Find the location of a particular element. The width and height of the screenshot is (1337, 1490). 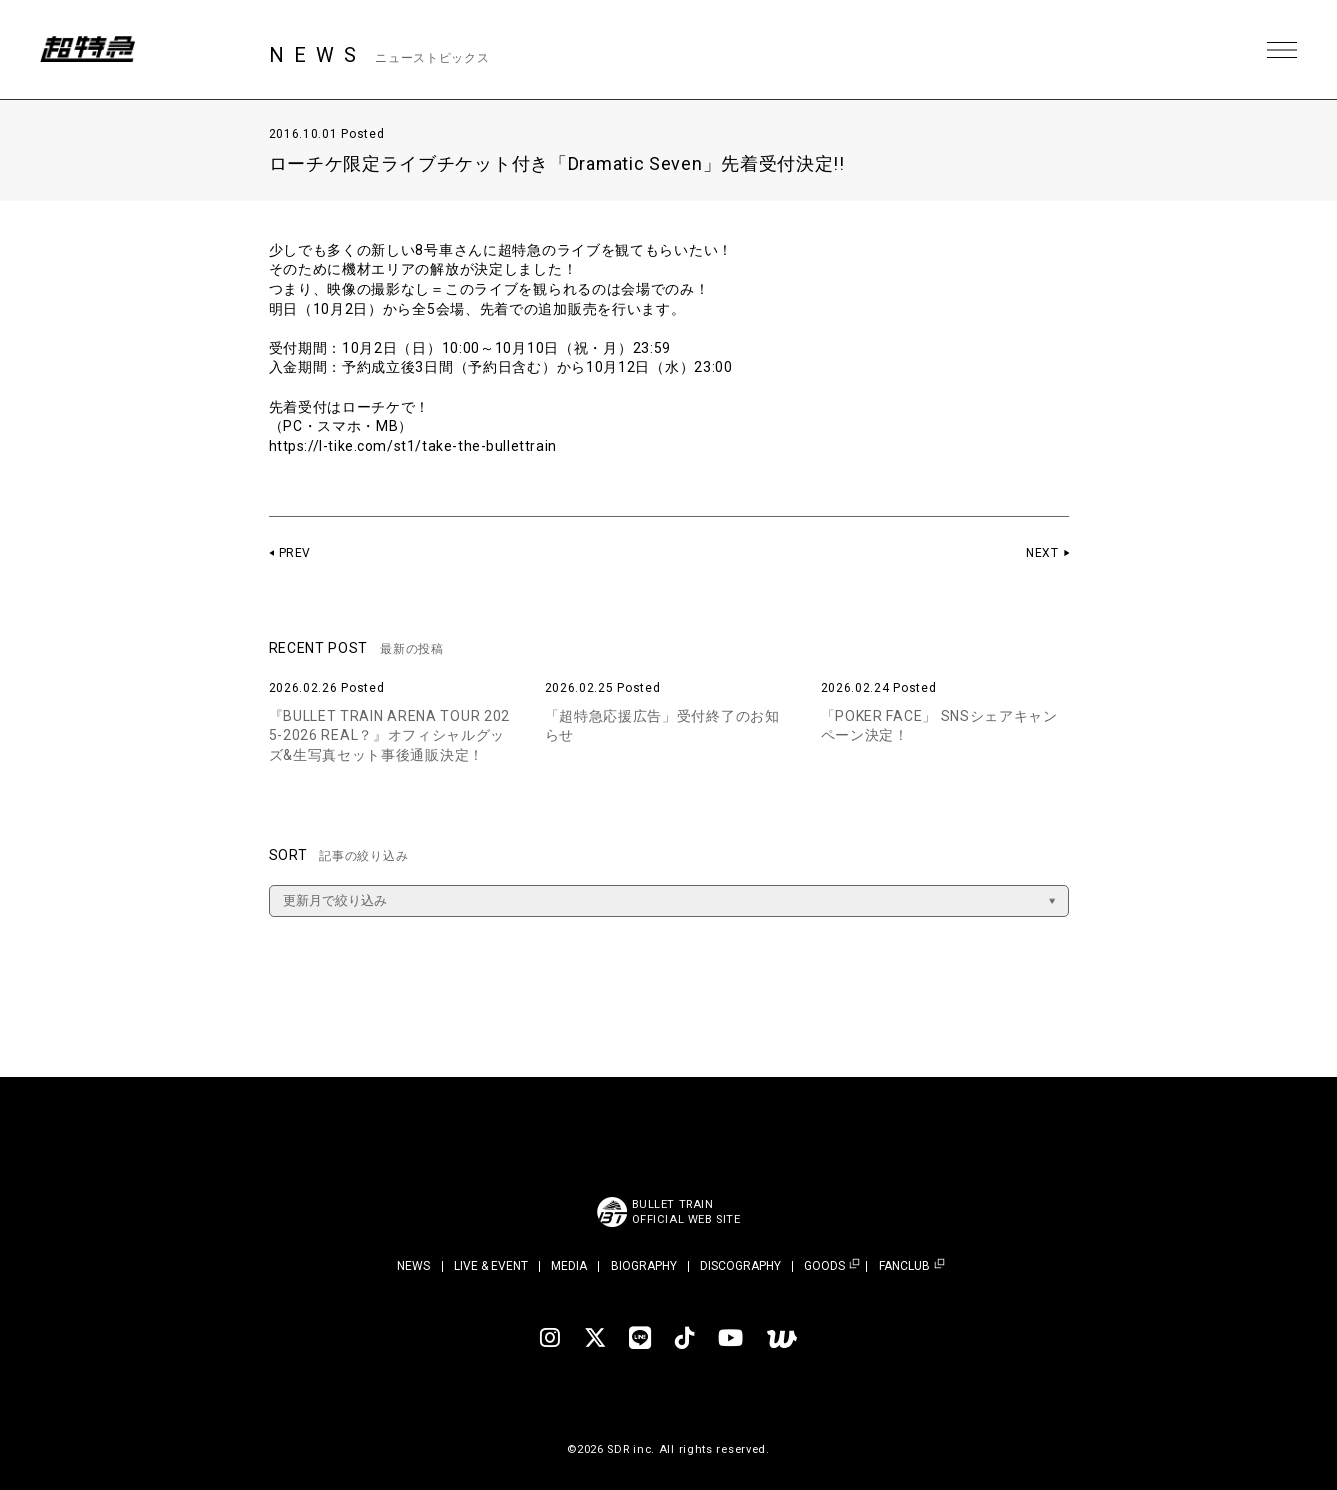

DISCOGRAPHY is located at coordinates (740, 1266).